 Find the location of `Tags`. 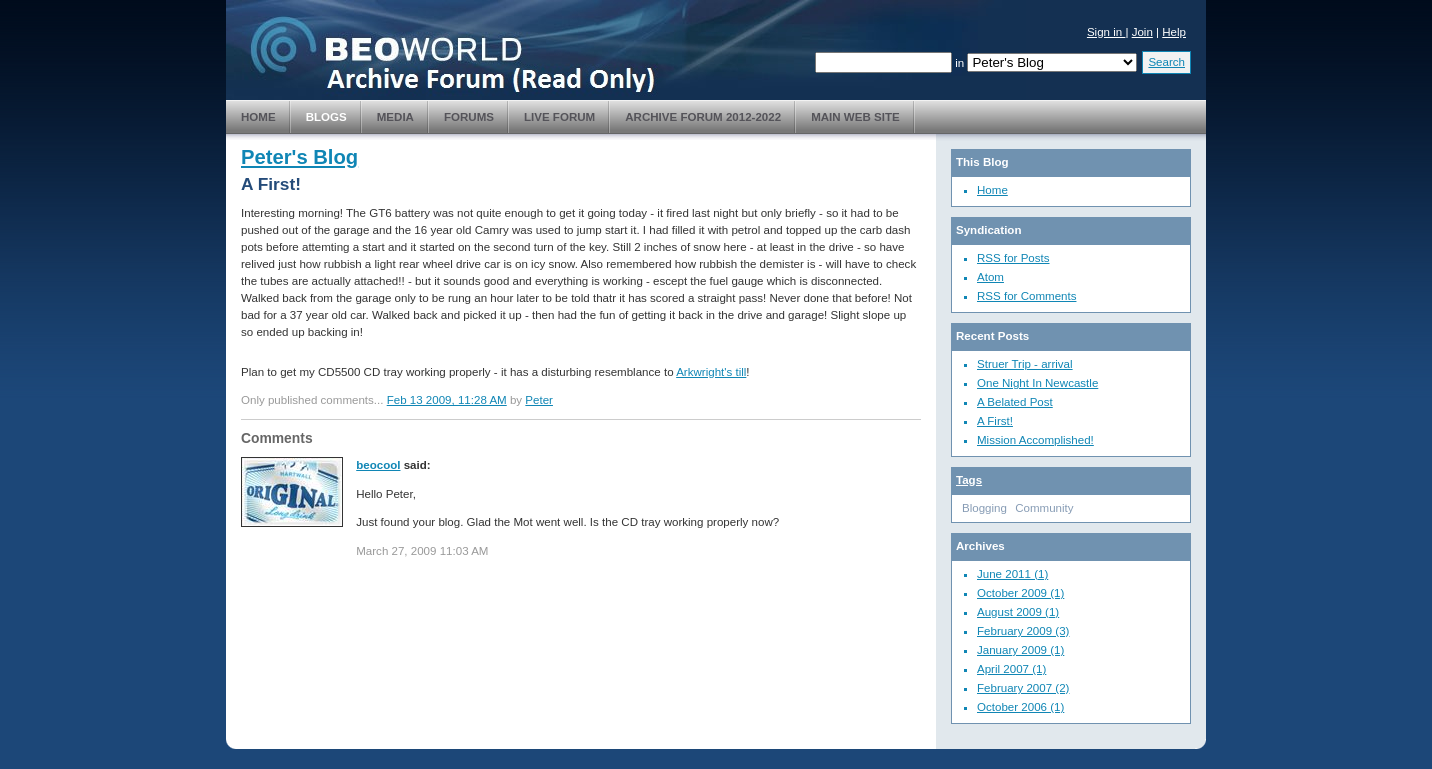

Tags is located at coordinates (969, 480).